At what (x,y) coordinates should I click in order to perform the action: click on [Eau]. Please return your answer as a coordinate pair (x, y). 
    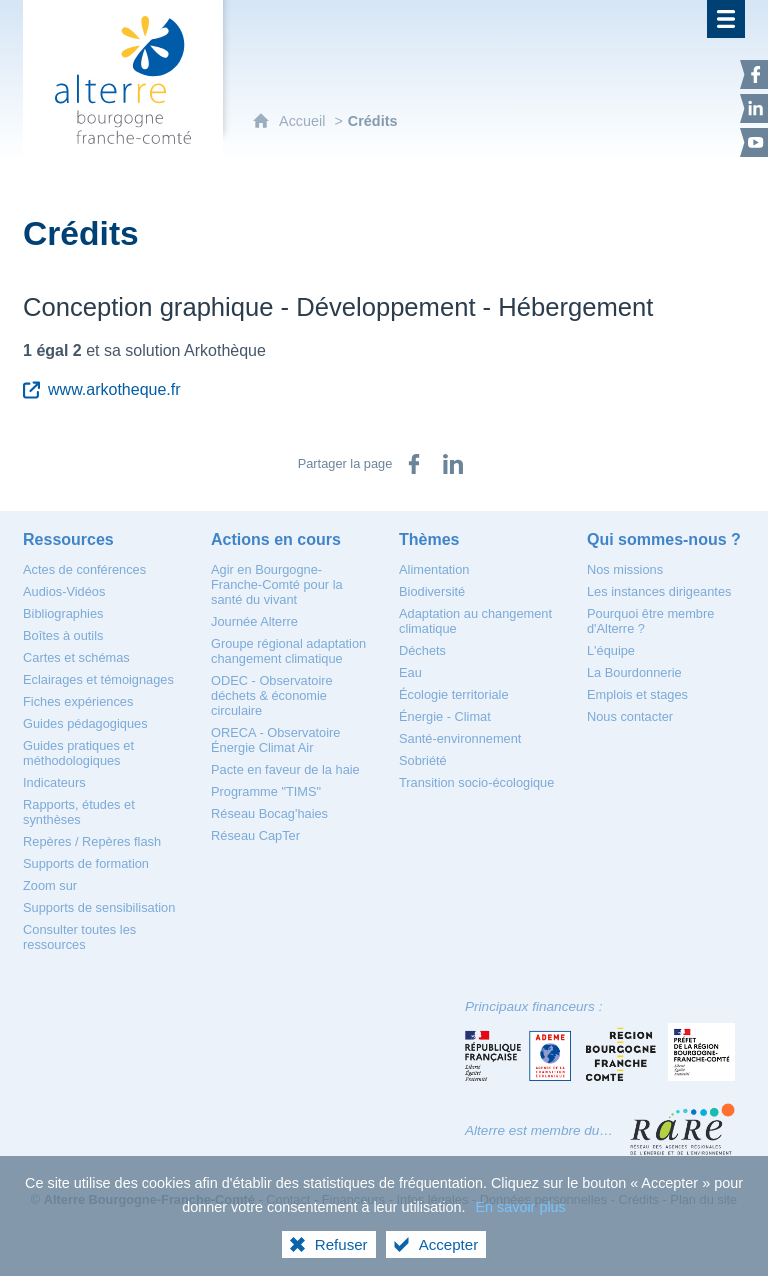
    Looking at the image, I should click on (410, 672).